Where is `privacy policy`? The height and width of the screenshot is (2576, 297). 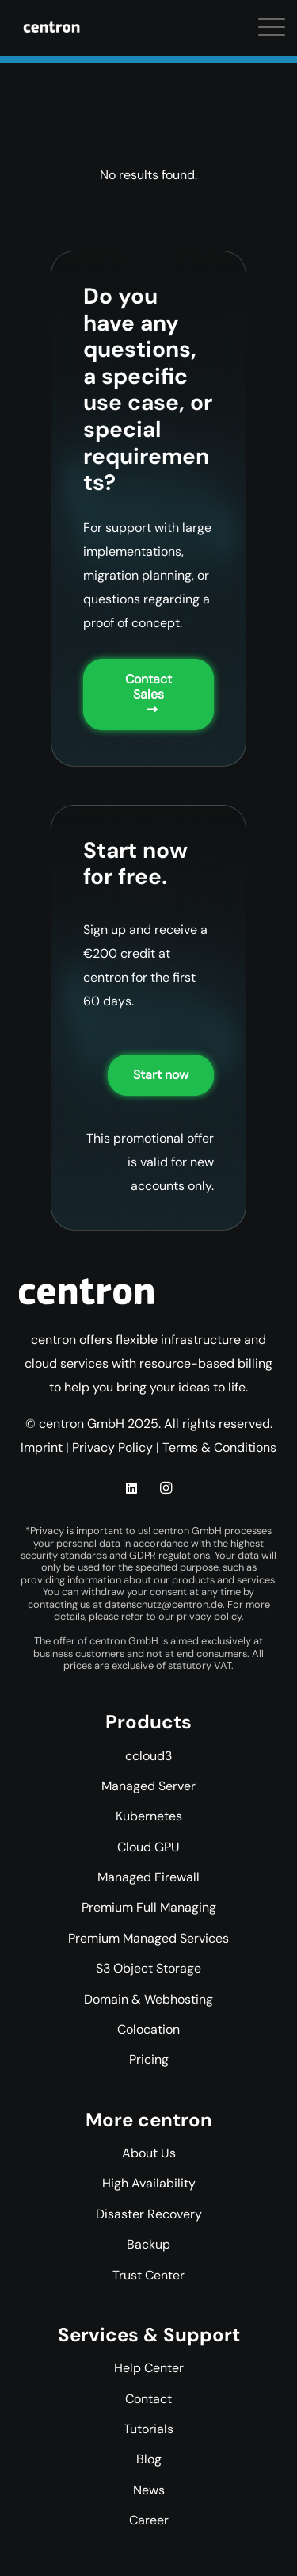 privacy policy is located at coordinates (209, 1616).